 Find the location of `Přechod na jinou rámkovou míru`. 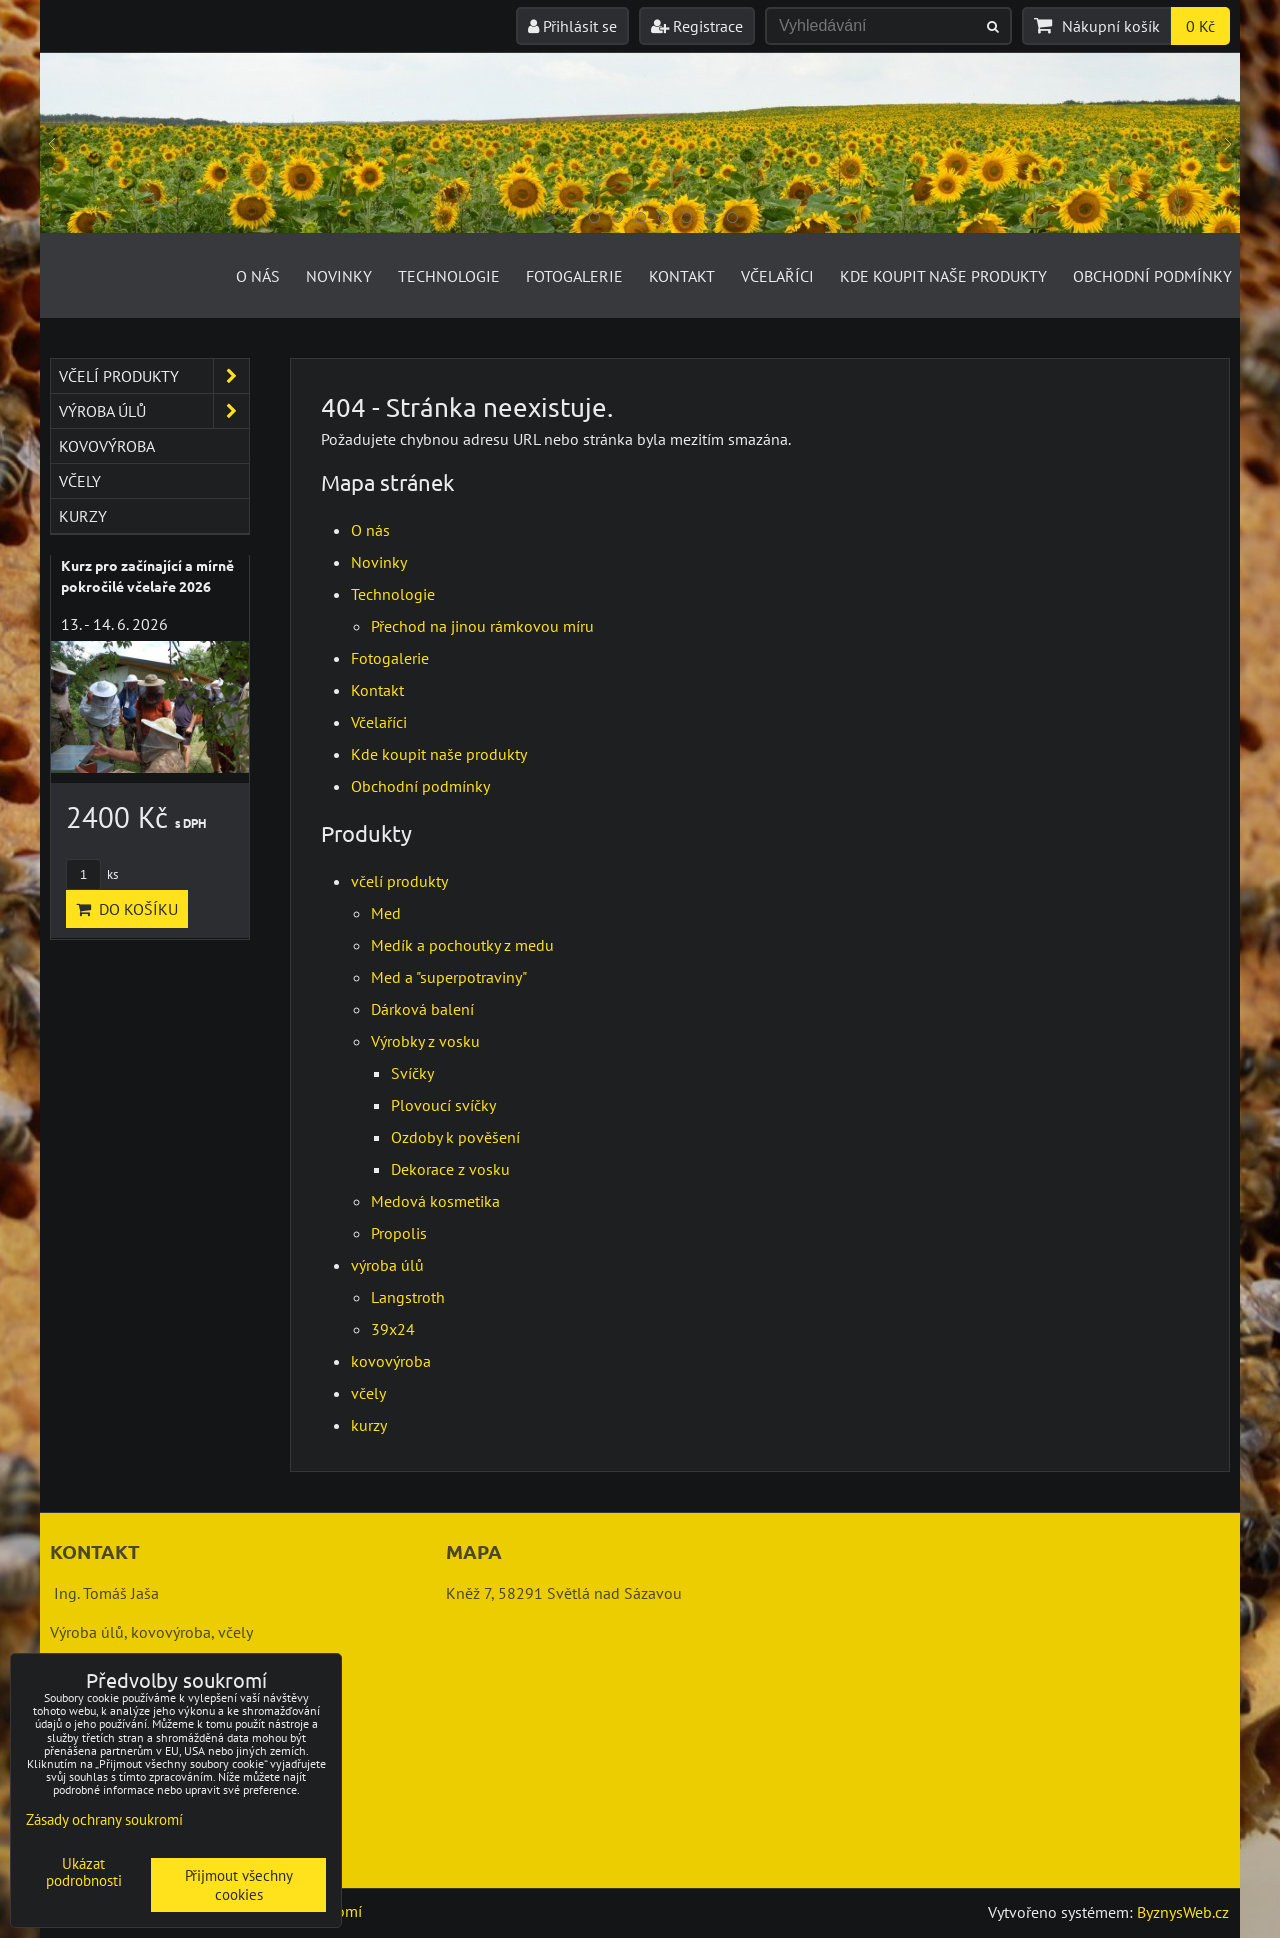

Přechod na jinou rámkovou míru is located at coordinates (482, 626).